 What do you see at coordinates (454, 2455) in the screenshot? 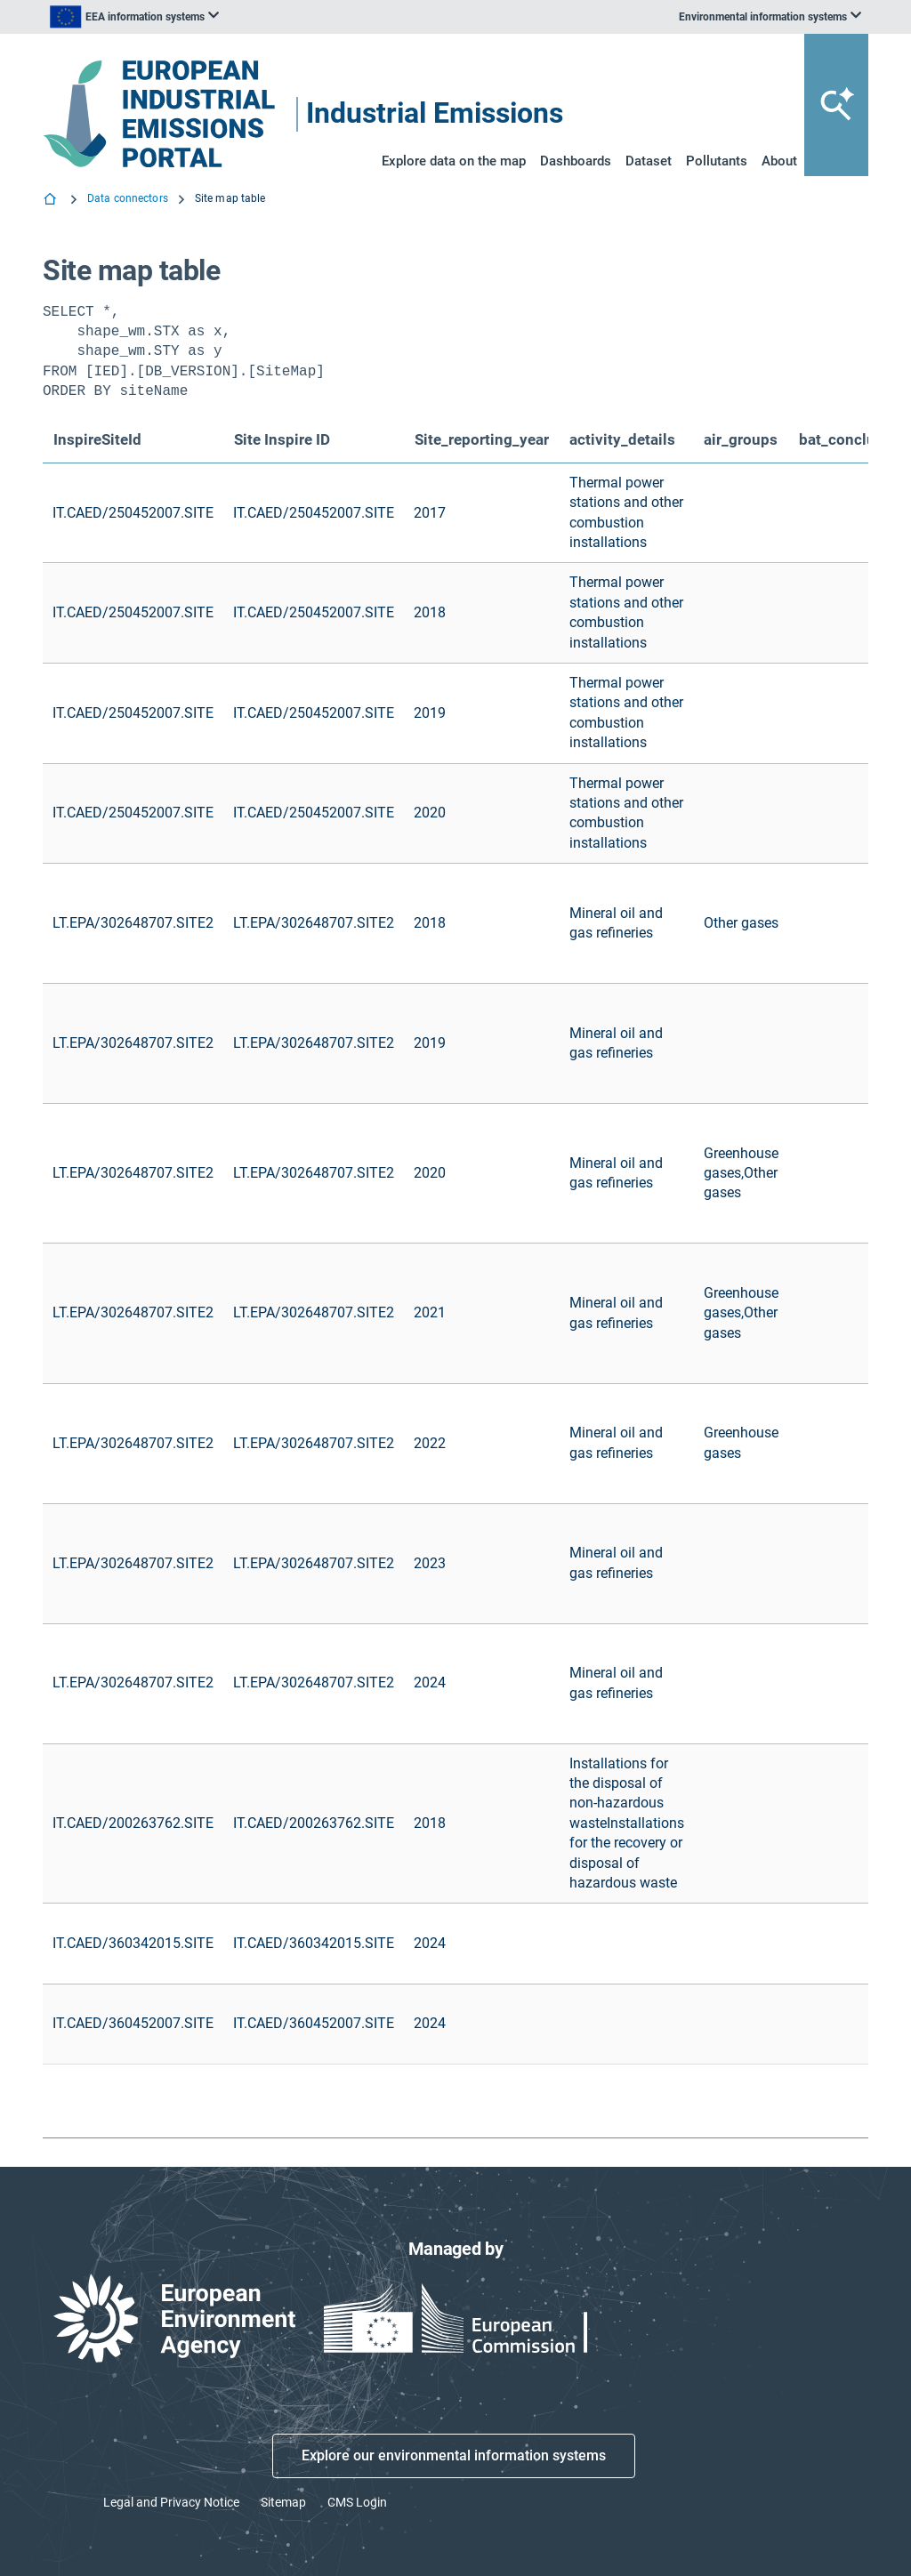
I see `Explore our environmental information systems` at bounding box center [454, 2455].